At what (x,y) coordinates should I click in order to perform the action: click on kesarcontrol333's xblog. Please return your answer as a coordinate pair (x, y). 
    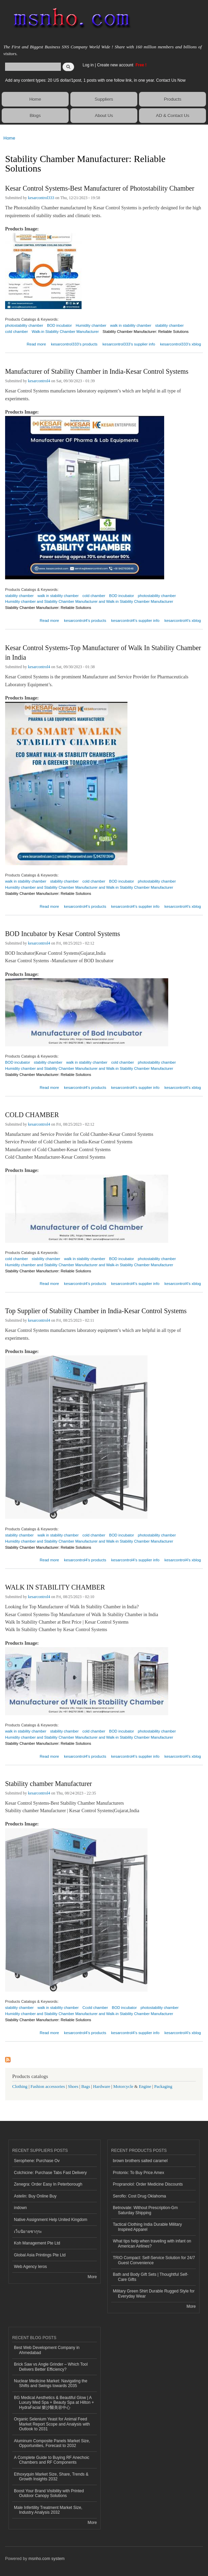
    Looking at the image, I should click on (180, 344).